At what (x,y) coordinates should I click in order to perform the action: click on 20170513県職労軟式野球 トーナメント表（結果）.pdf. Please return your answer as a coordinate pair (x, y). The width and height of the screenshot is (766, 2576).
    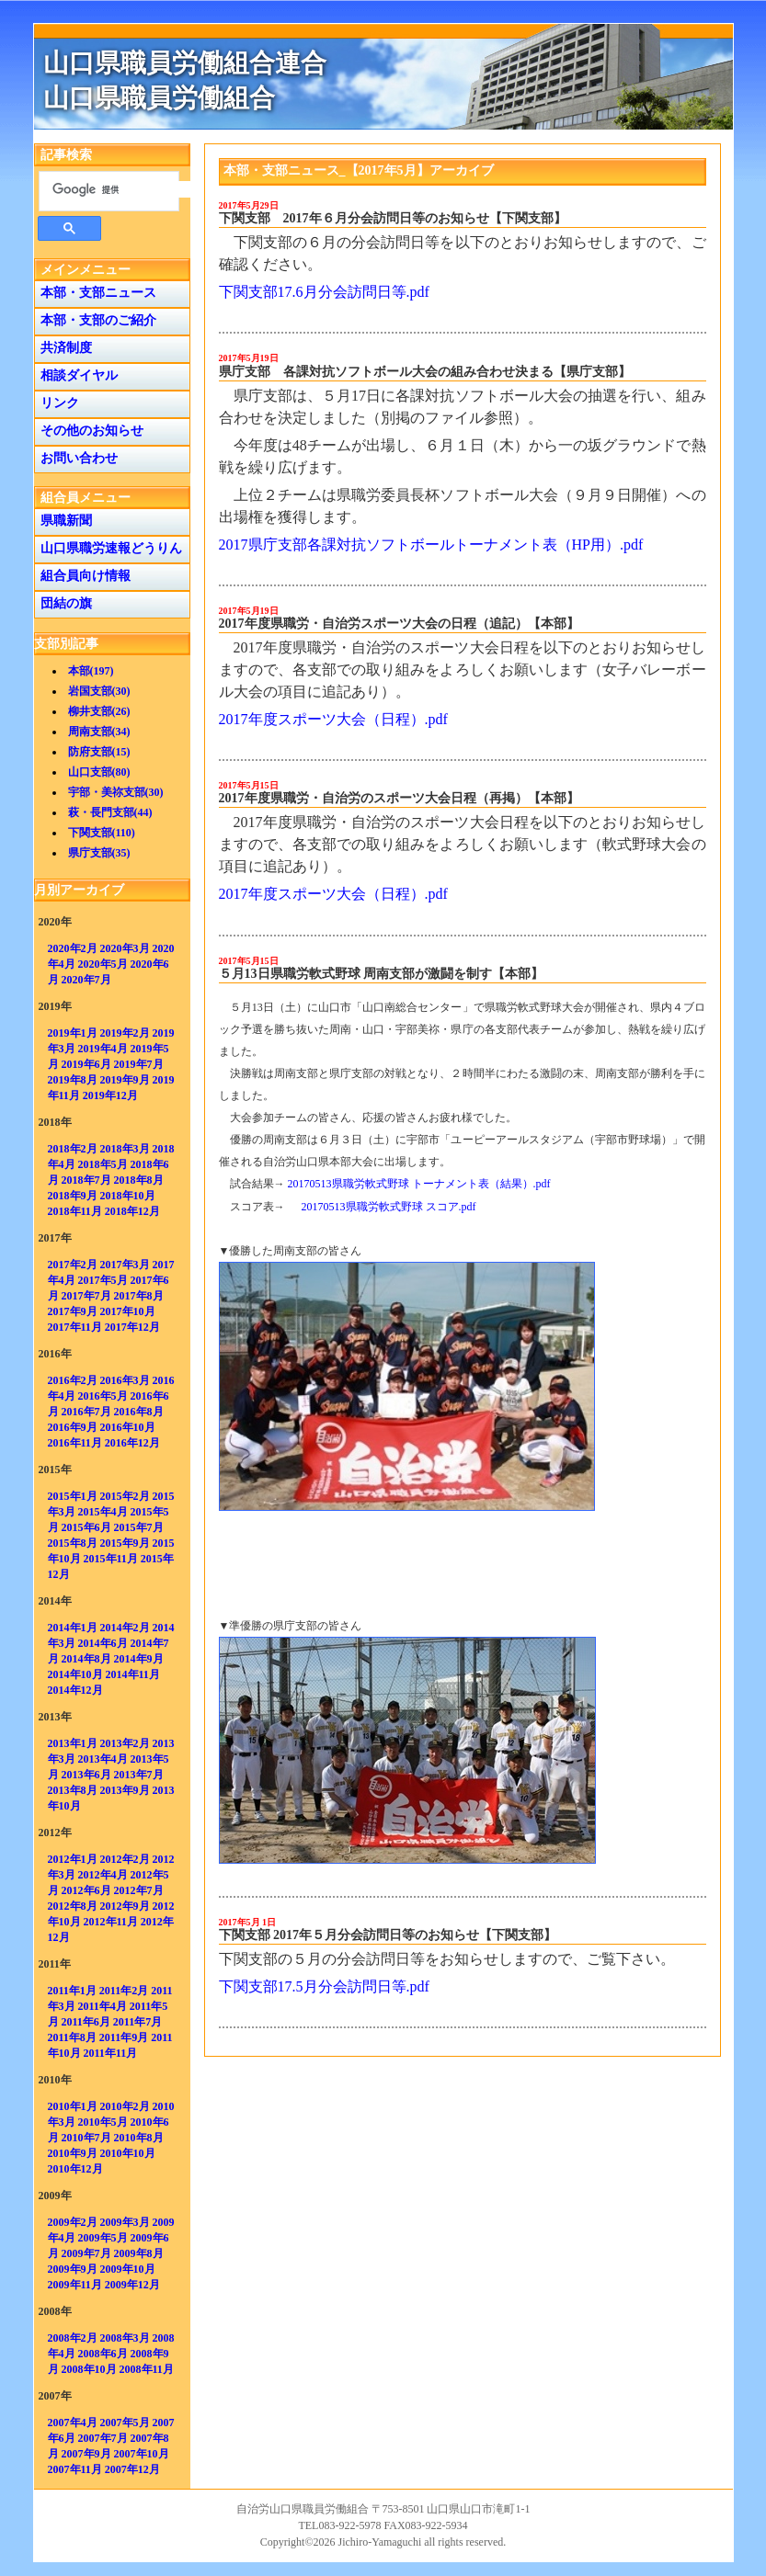
    Looking at the image, I should click on (419, 1183).